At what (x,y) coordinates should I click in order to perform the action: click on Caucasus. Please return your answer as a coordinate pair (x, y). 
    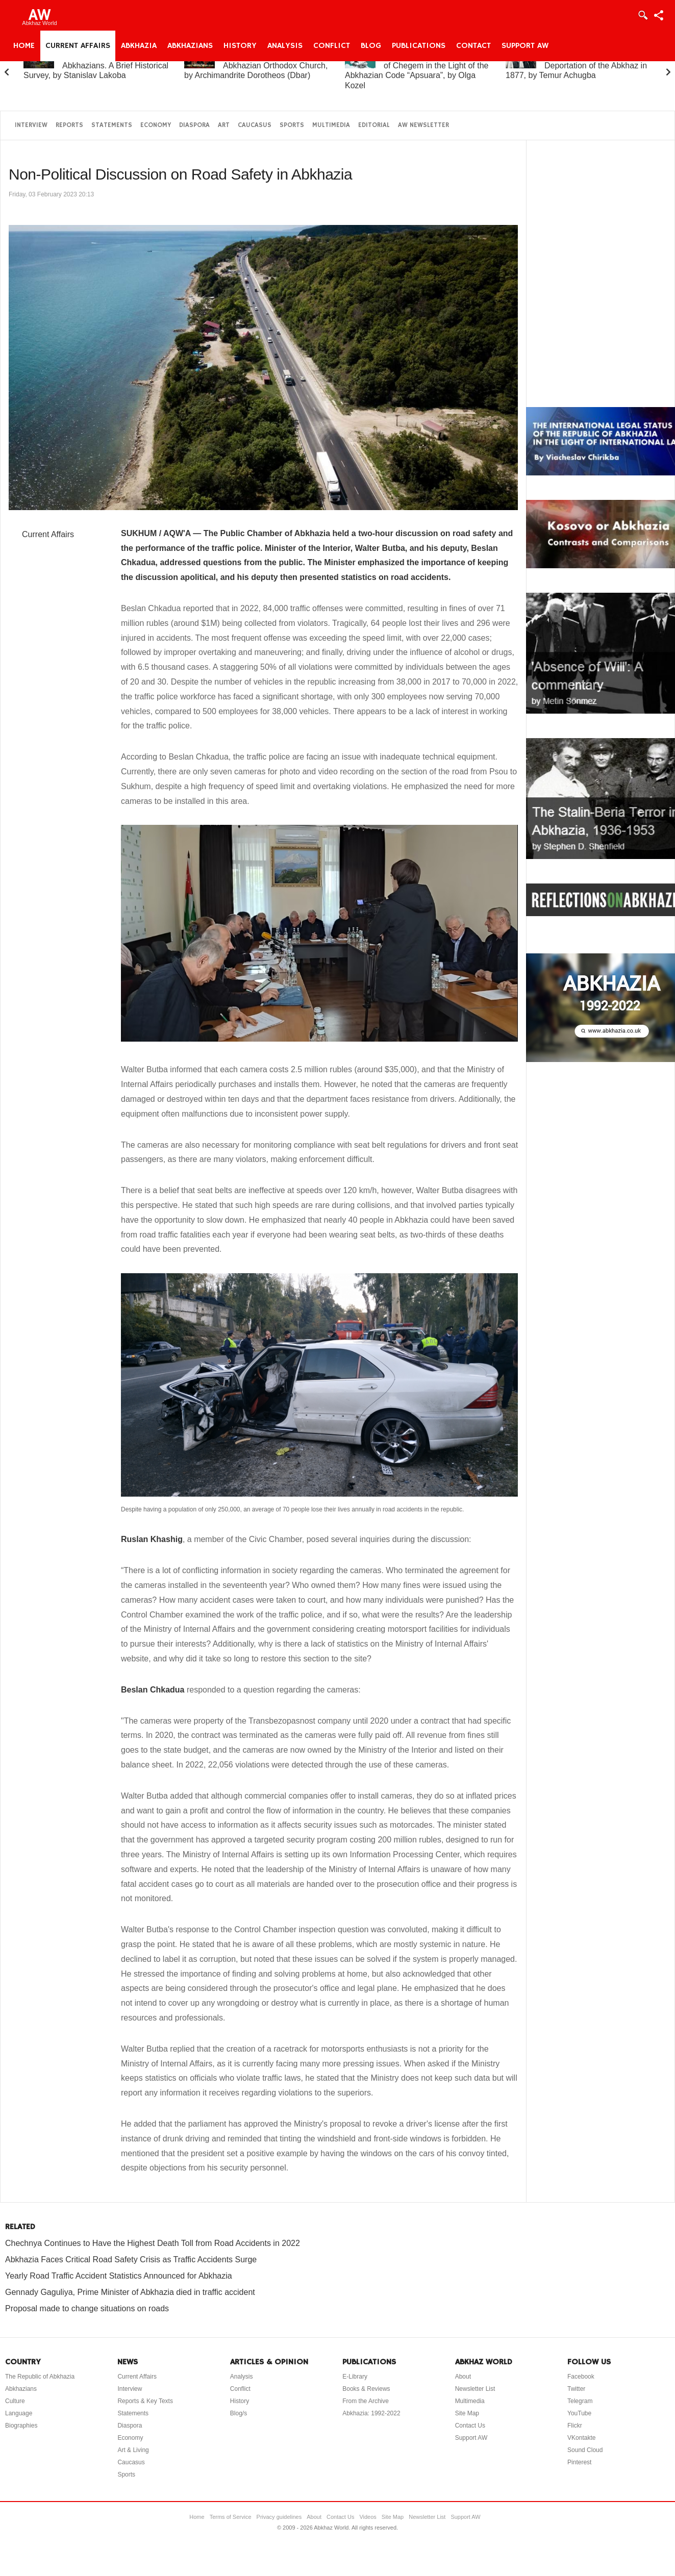
    Looking at the image, I should click on (254, 125).